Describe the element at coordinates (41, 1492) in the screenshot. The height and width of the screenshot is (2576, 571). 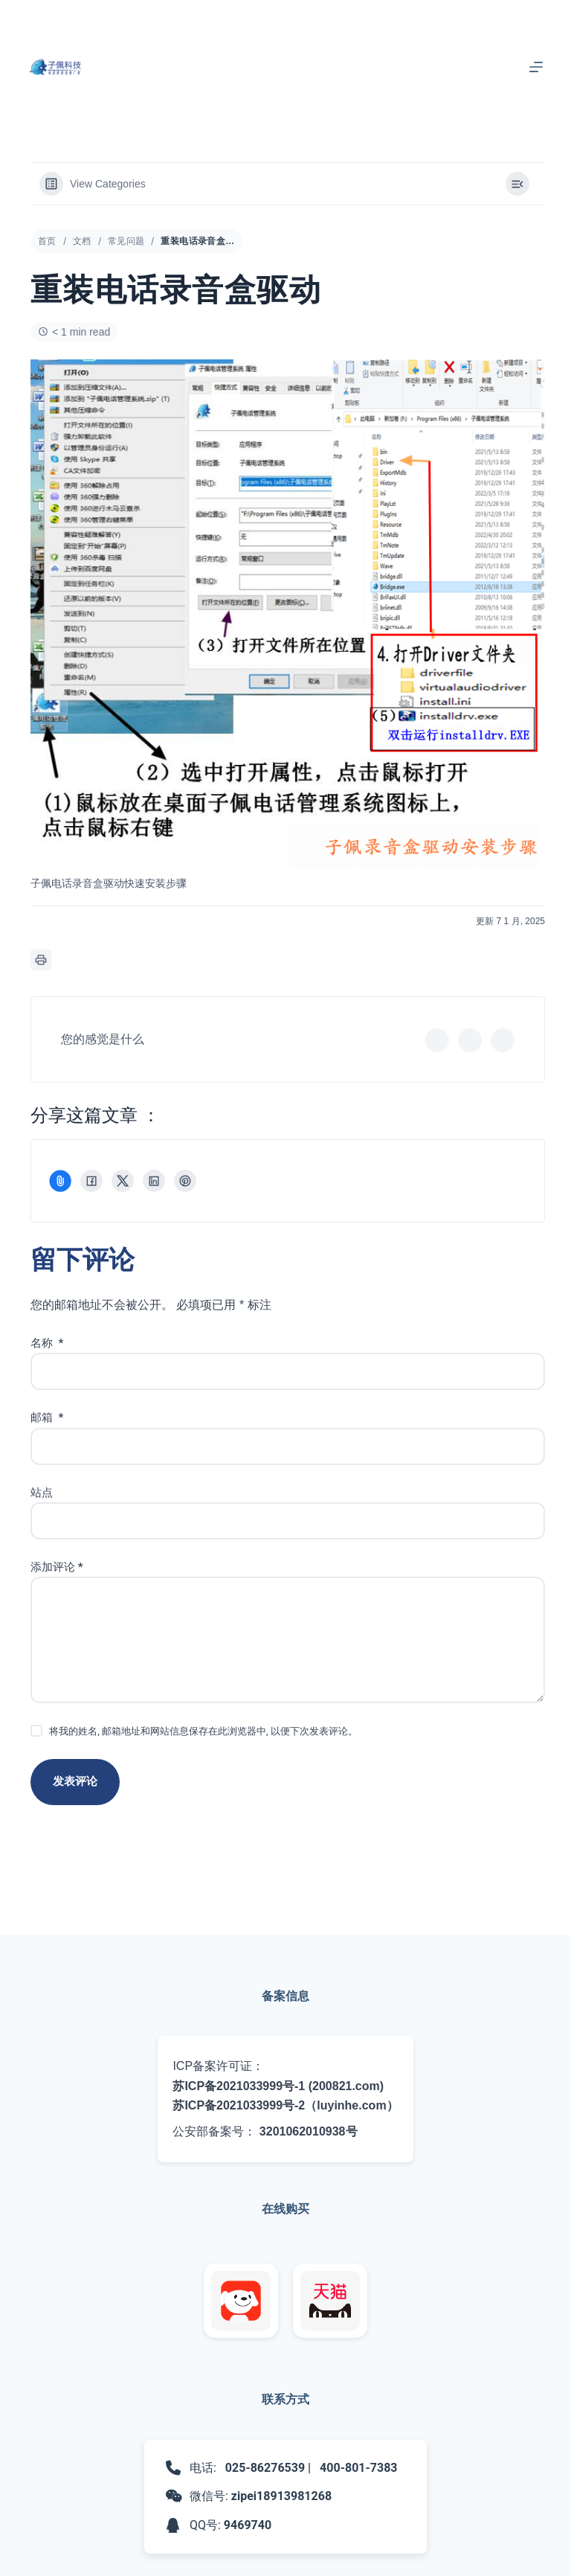
I see `站点` at that location.